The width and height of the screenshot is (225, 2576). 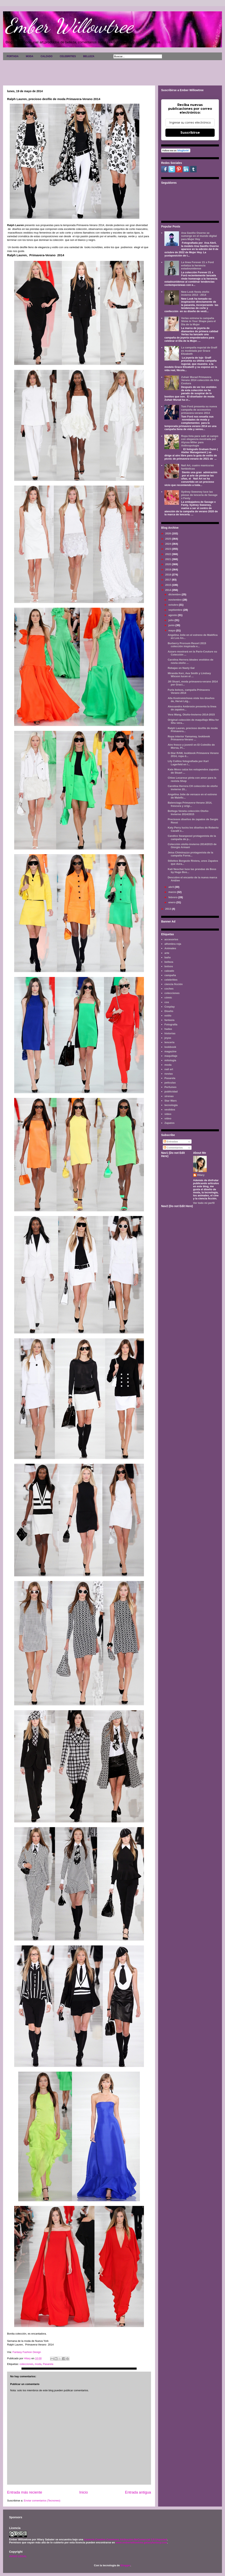 I want to click on alfombra roja, so click(x=172, y=943).